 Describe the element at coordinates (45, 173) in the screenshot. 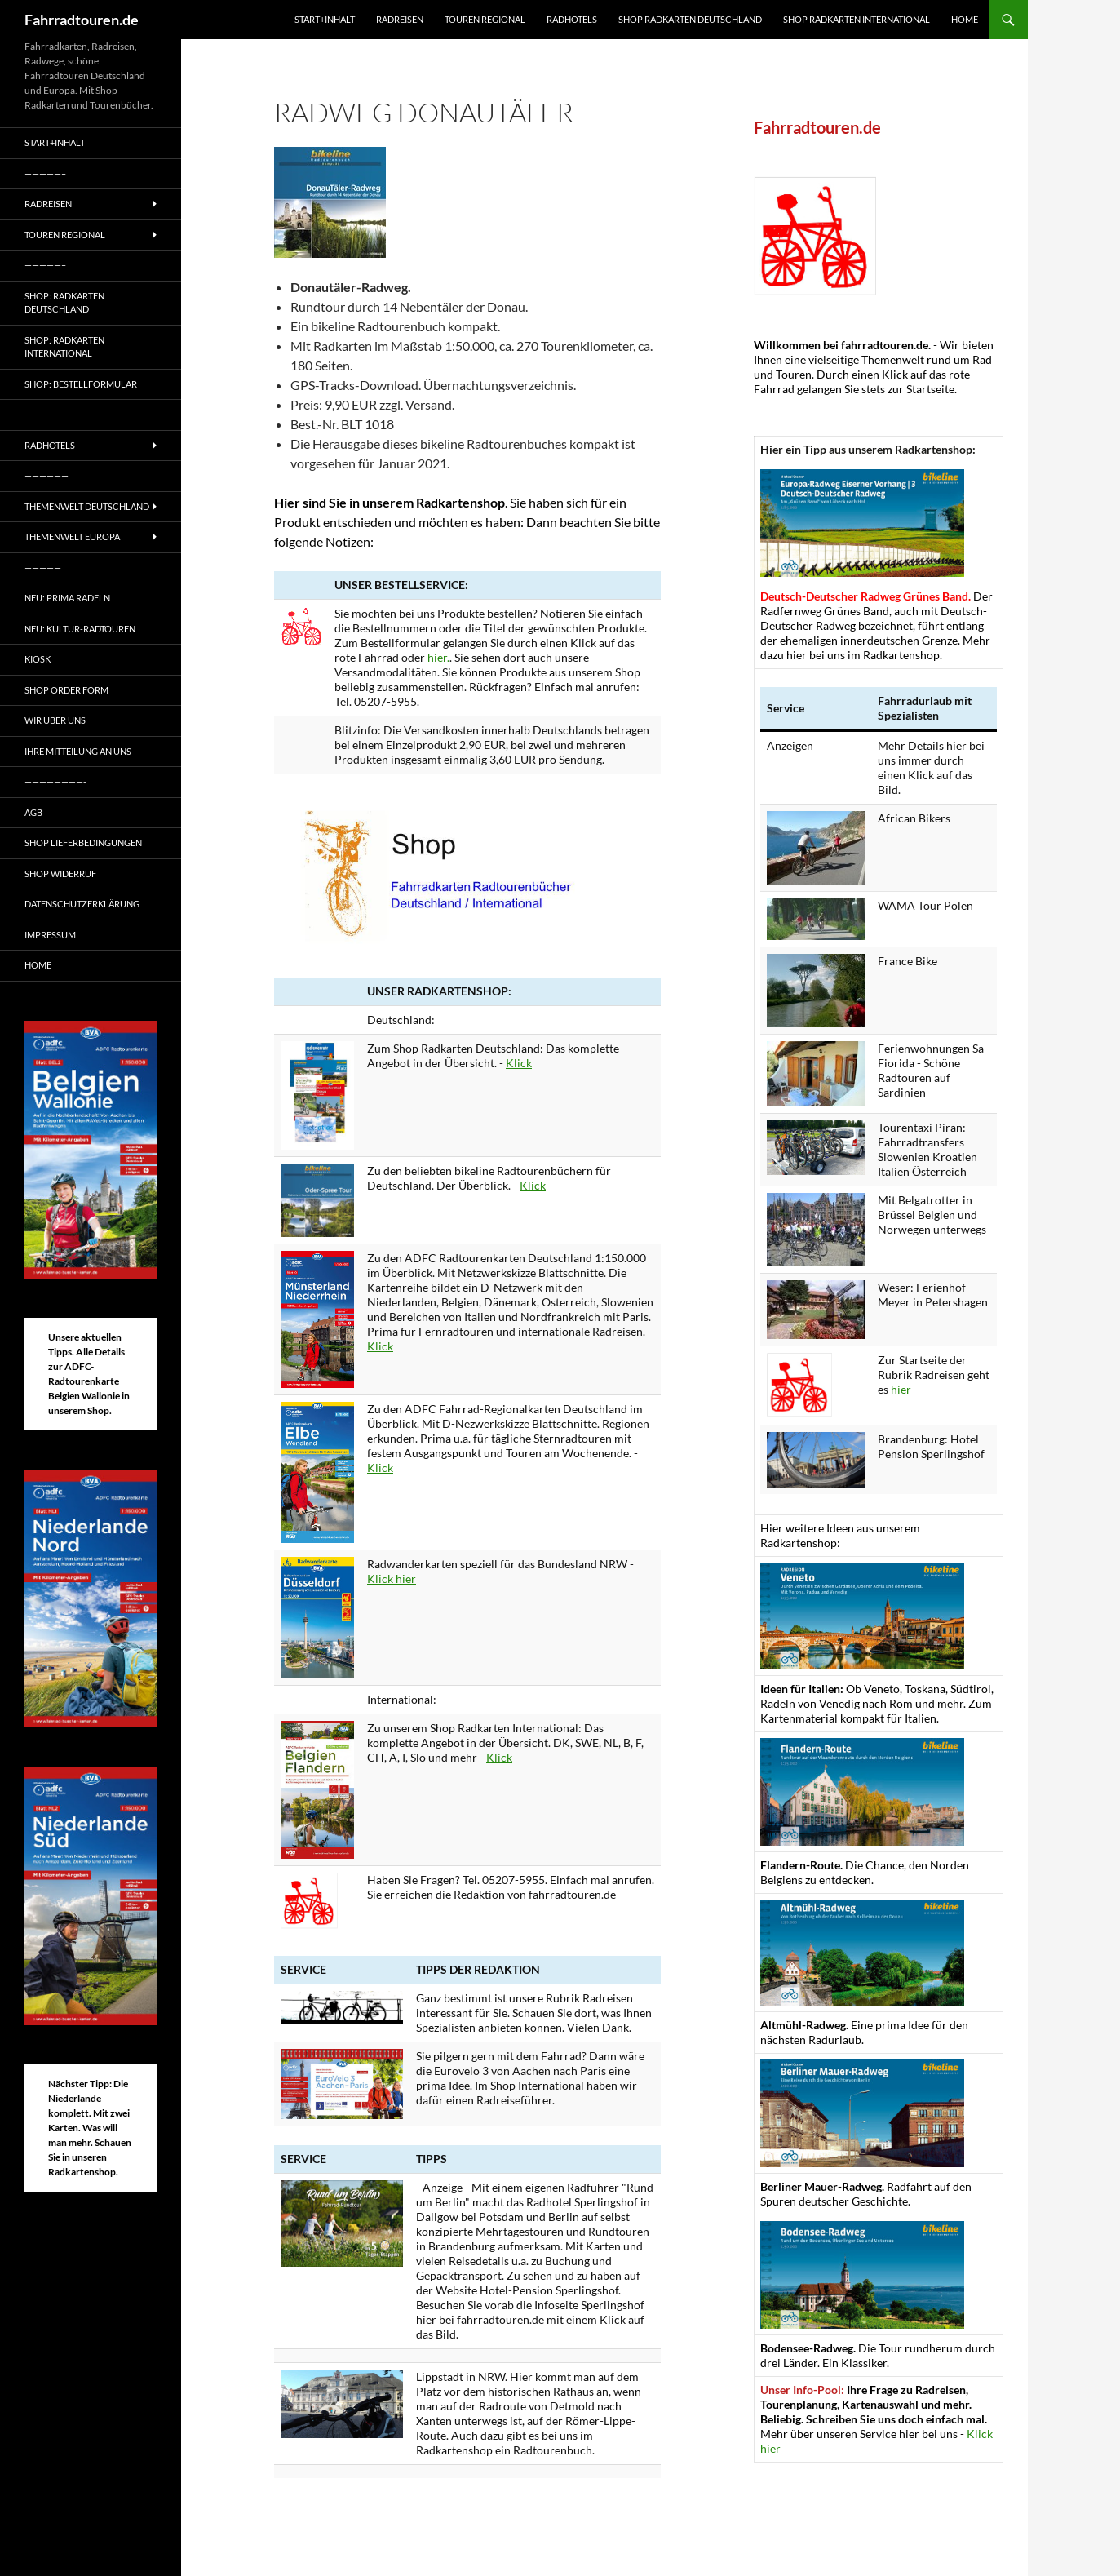

I see `—————–` at that location.